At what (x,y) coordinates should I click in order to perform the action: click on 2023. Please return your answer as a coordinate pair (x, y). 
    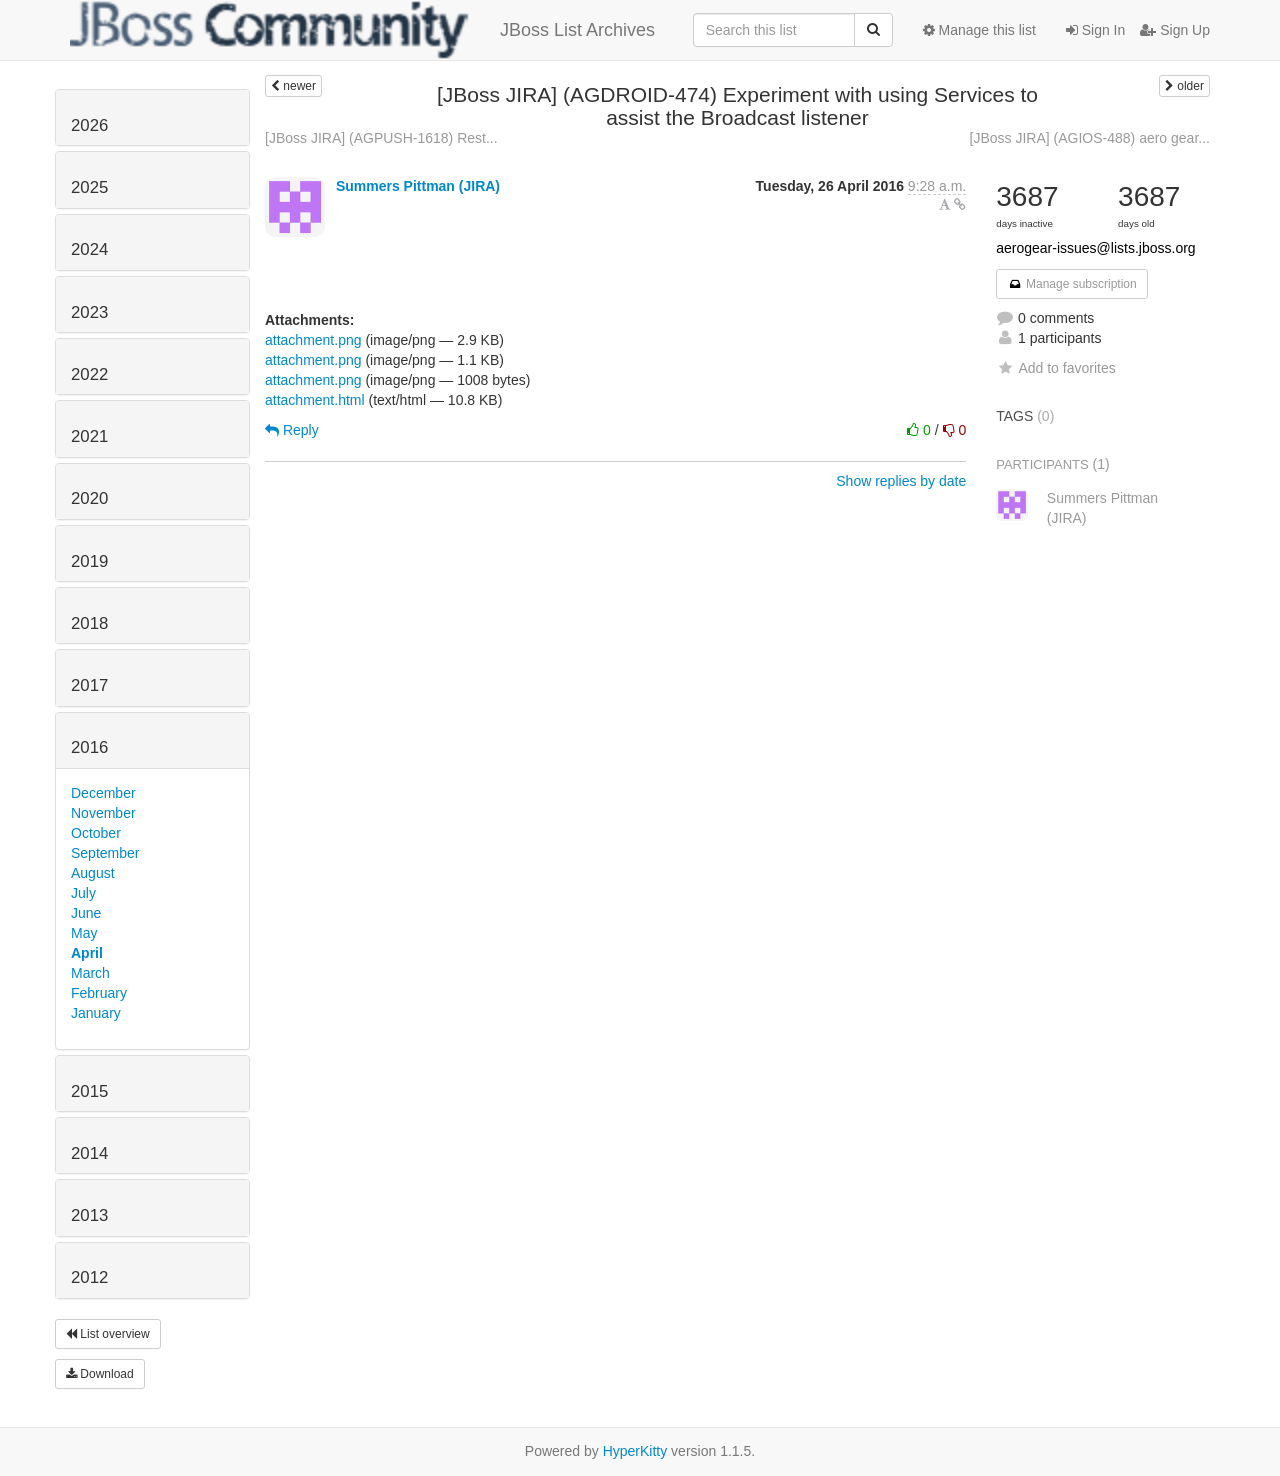
    Looking at the image, I should click on (89, 312).